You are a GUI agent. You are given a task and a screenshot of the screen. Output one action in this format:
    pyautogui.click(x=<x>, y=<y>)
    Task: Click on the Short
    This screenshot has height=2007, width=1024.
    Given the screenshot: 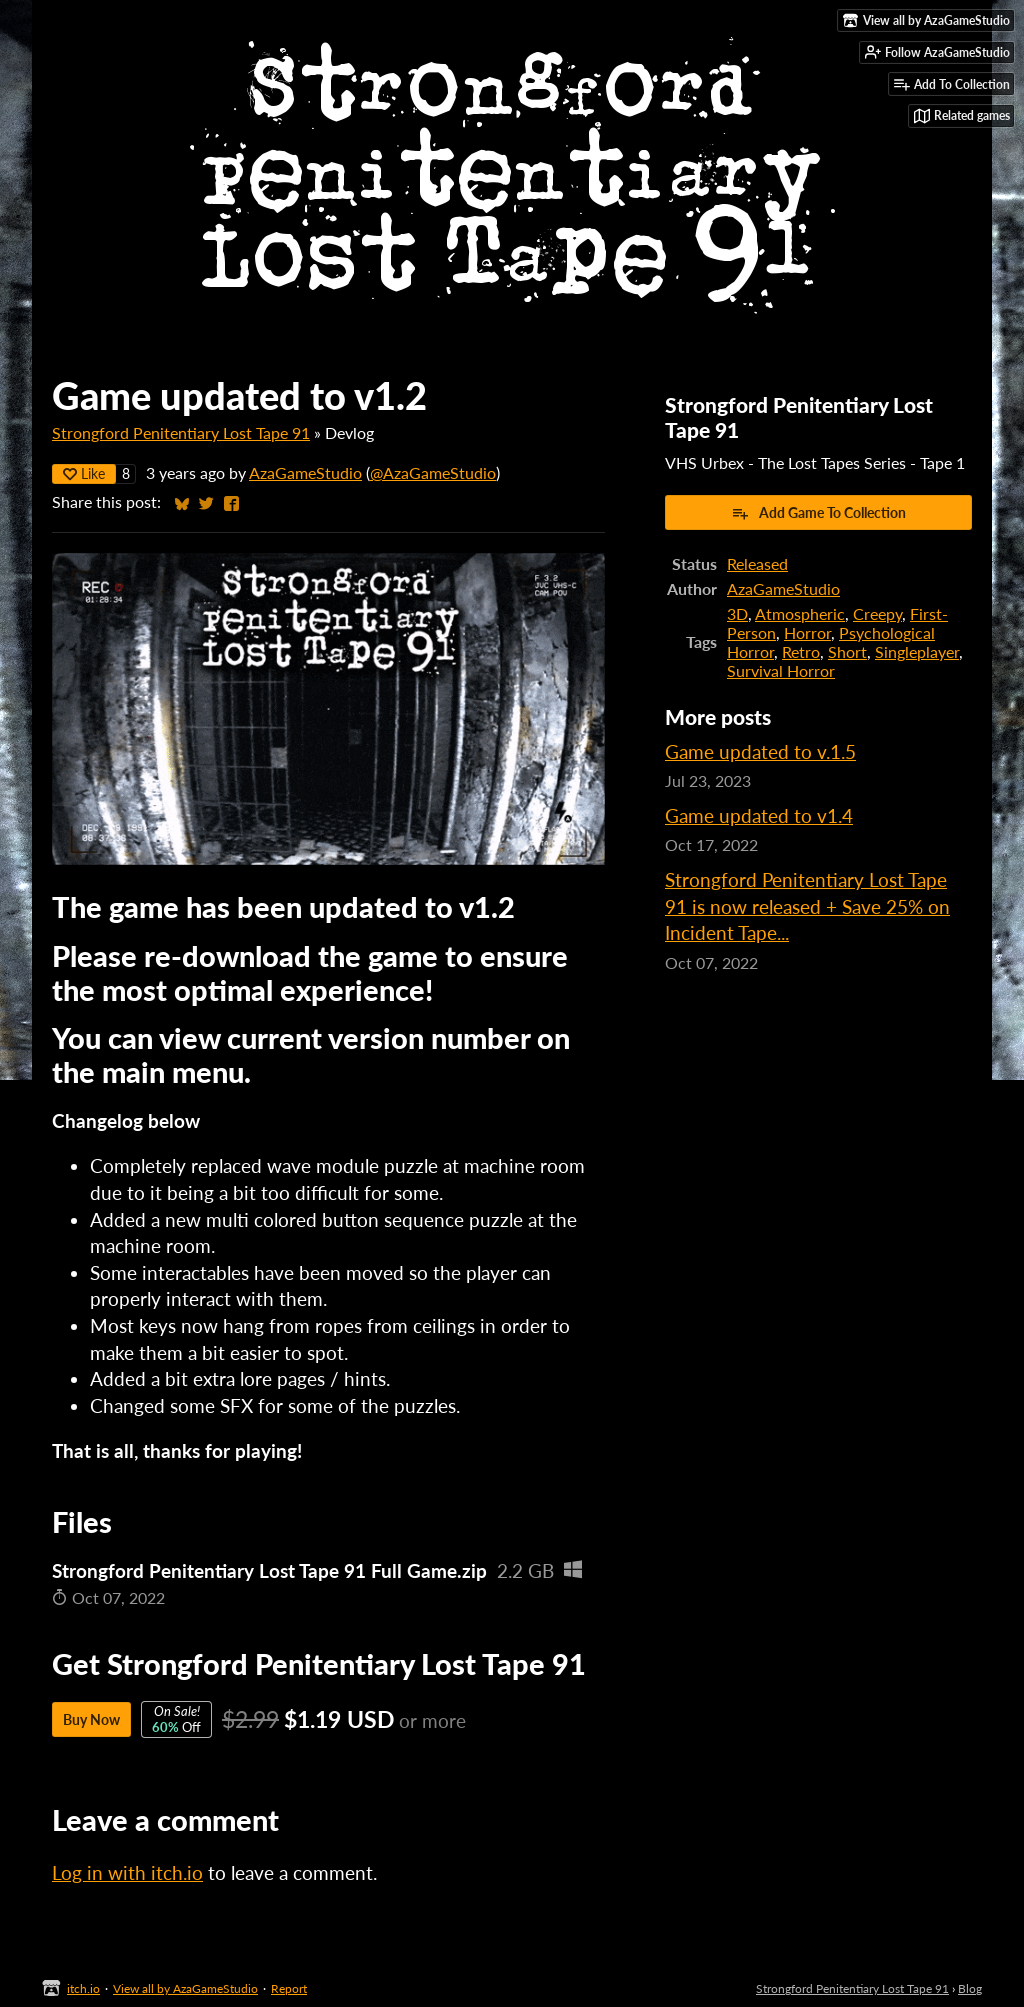 What is the action you would take?
    pyautogui.click(x=847, y=651)
    